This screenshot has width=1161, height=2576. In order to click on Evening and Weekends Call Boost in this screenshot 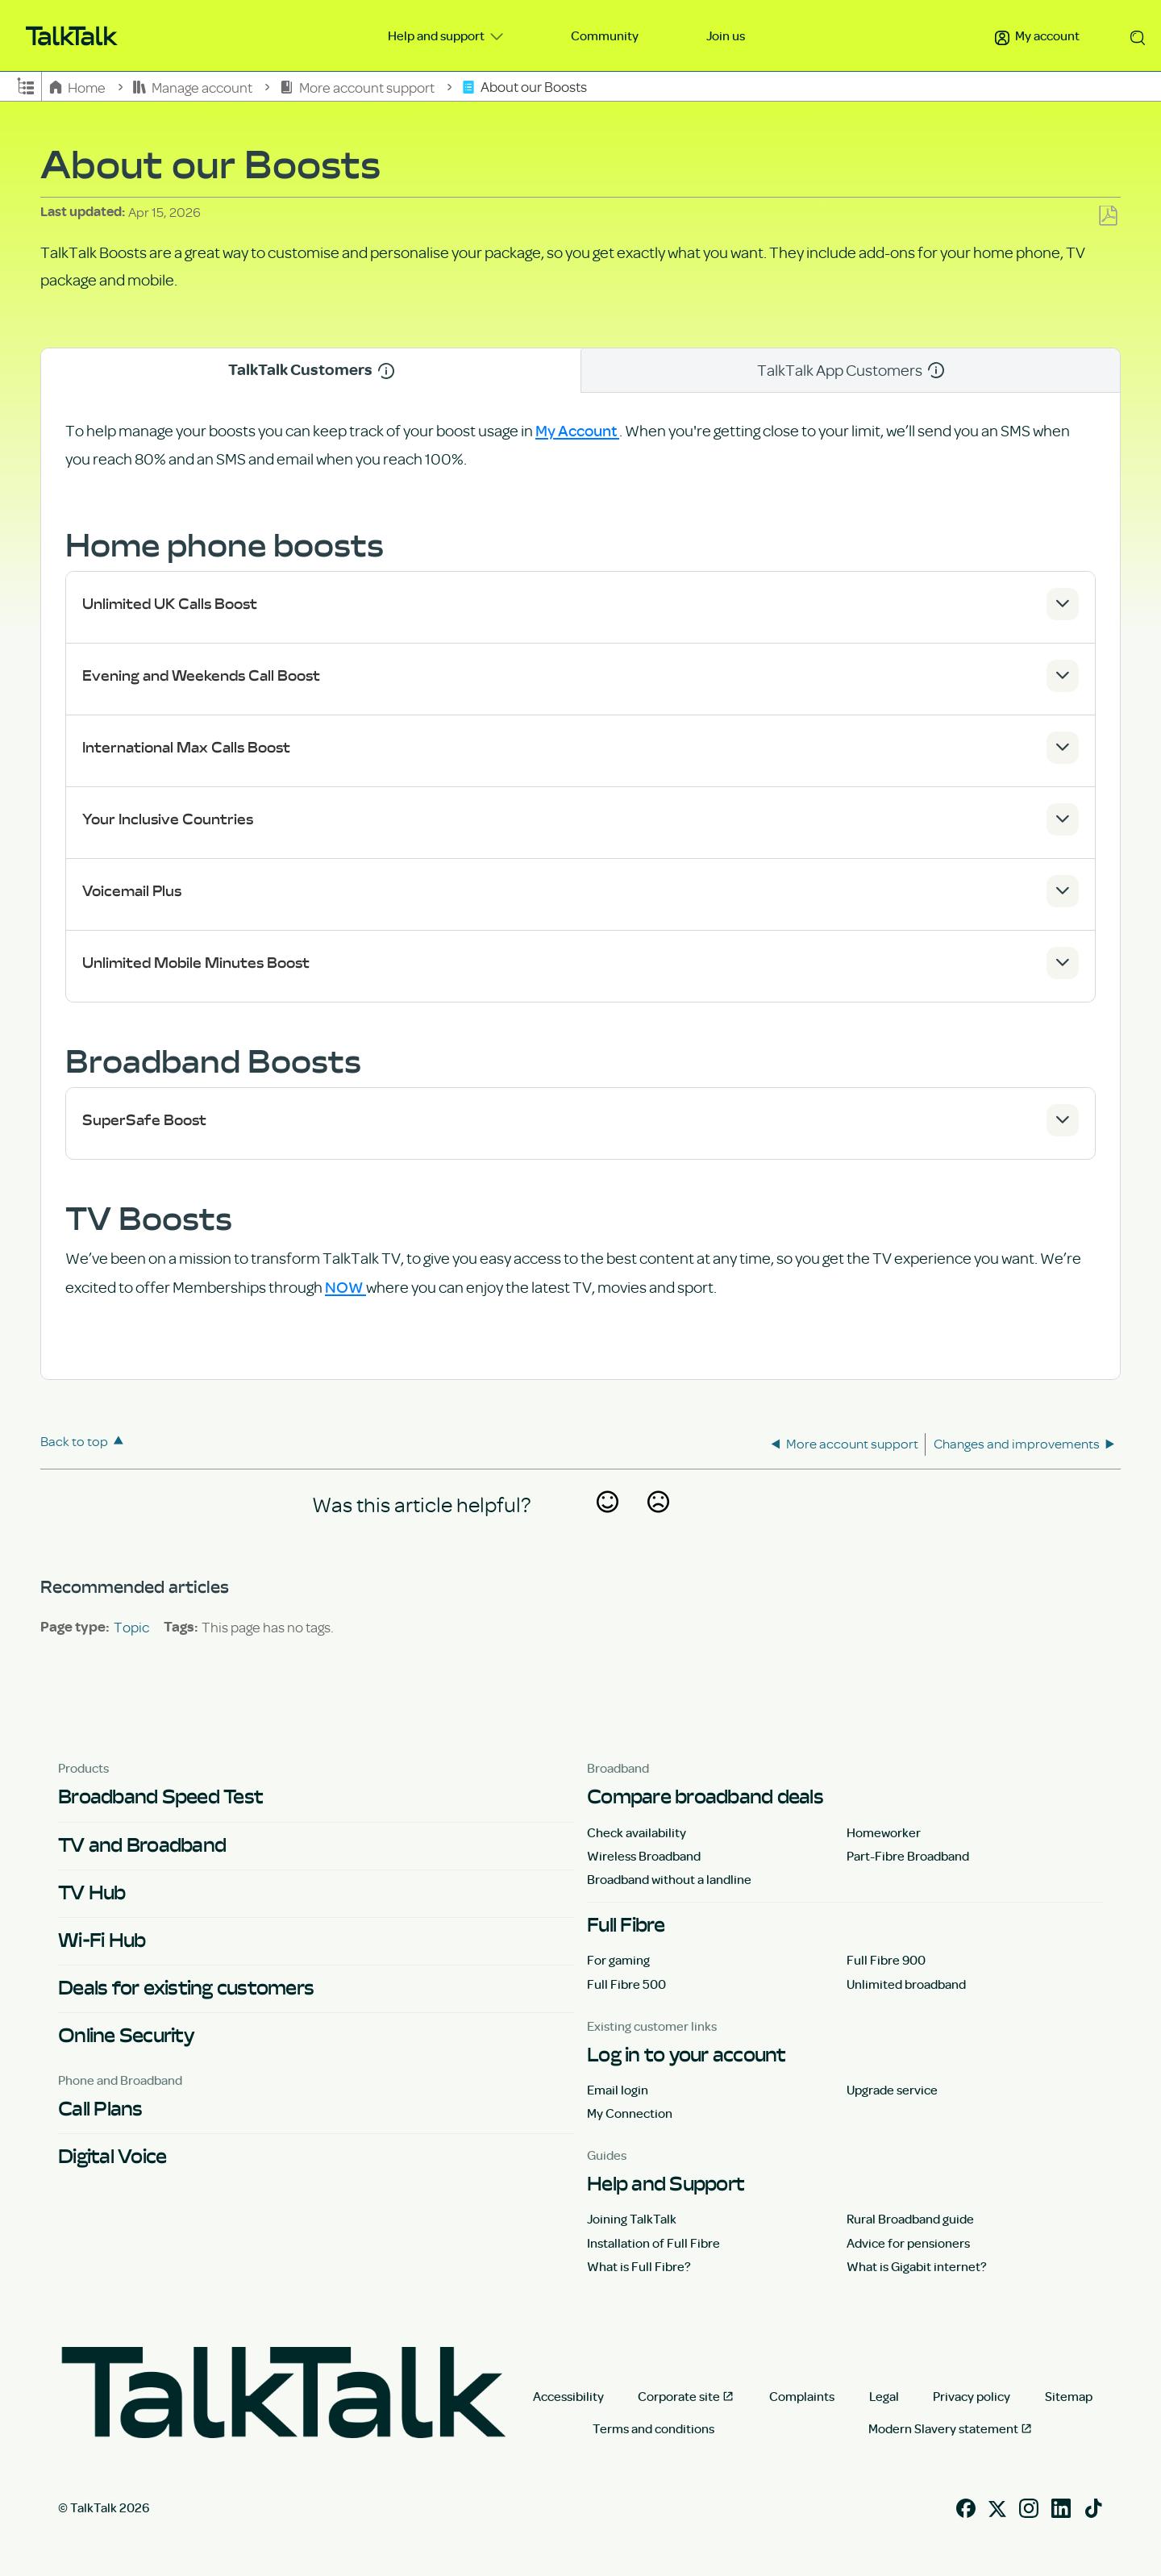, I will do `click(201, 675)`.